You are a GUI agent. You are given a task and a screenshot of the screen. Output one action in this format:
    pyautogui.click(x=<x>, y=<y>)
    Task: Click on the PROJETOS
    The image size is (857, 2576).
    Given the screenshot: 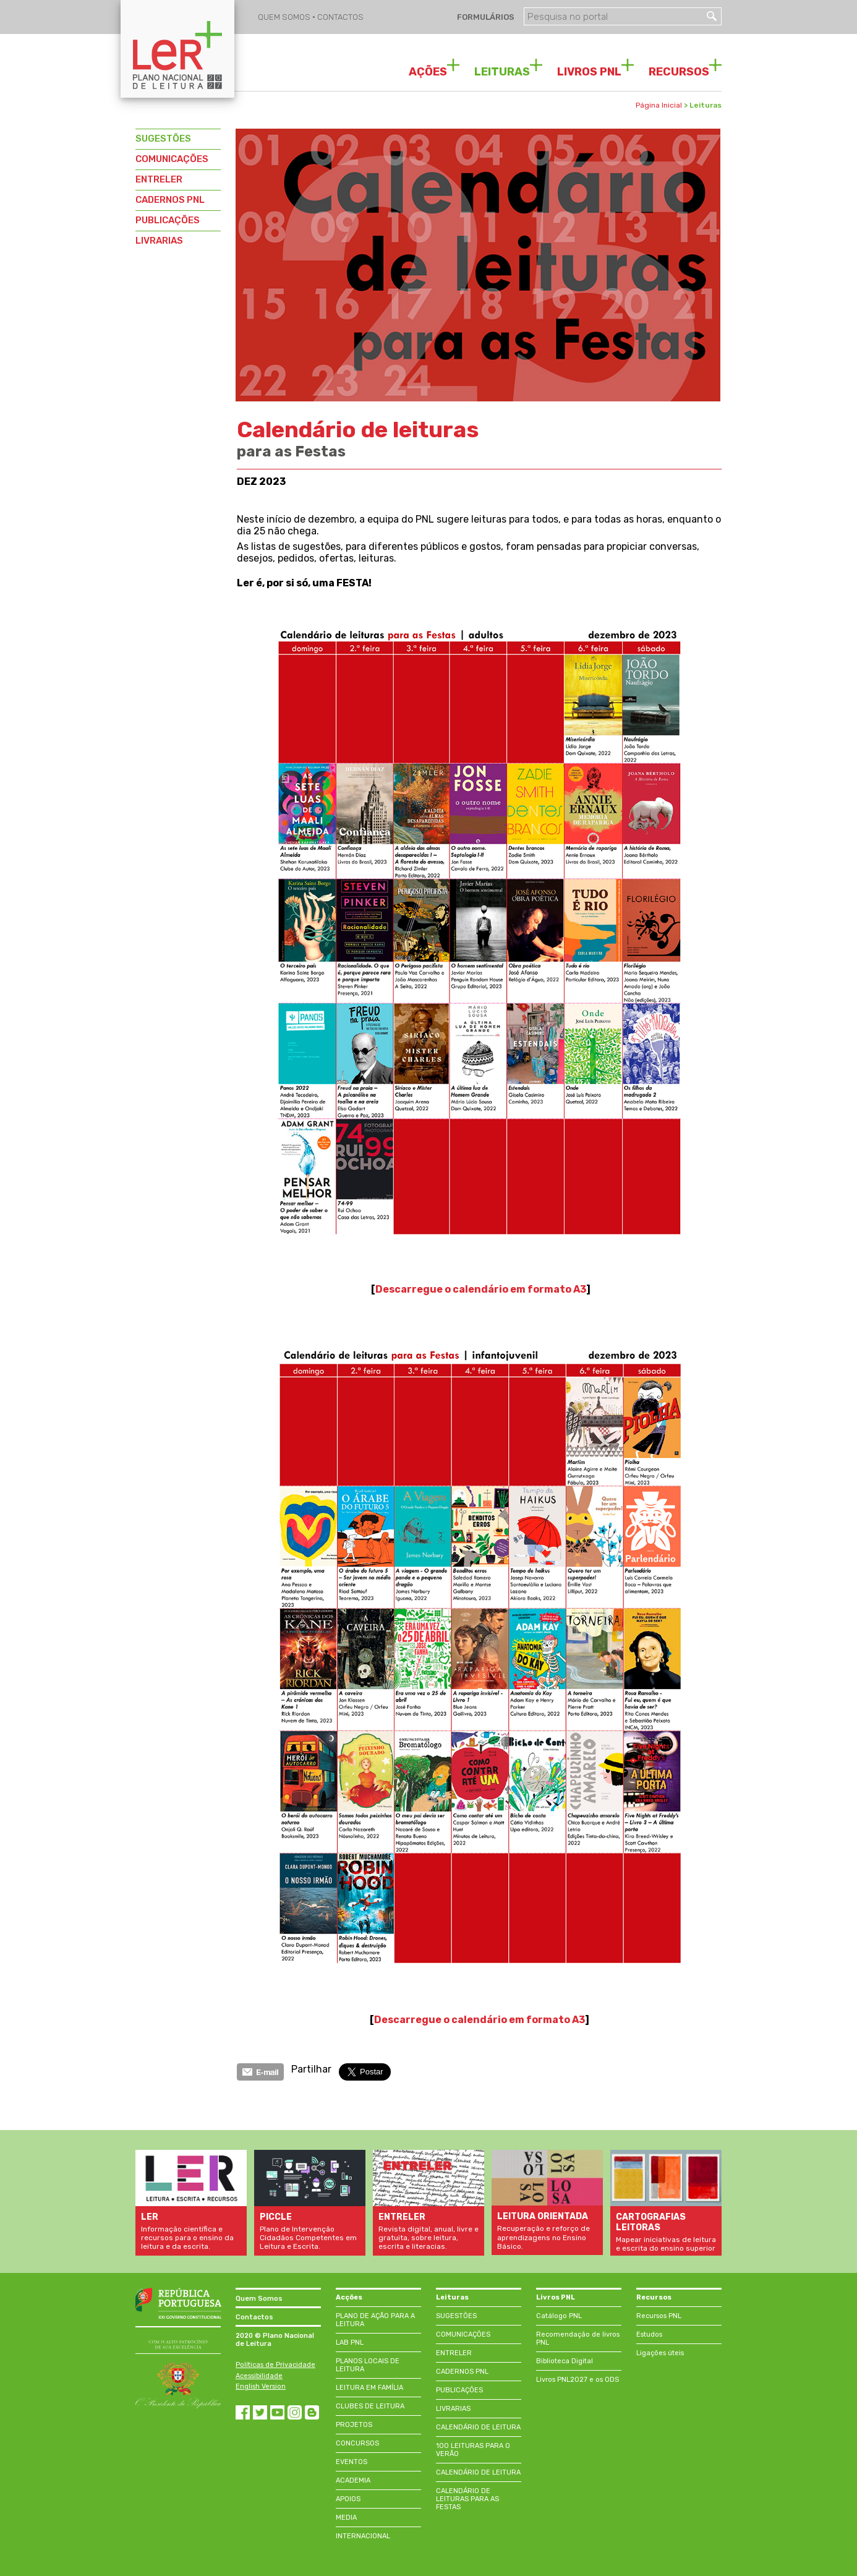 What is the action you would take?
    pyautogui.click(x=354, y=2425)
    